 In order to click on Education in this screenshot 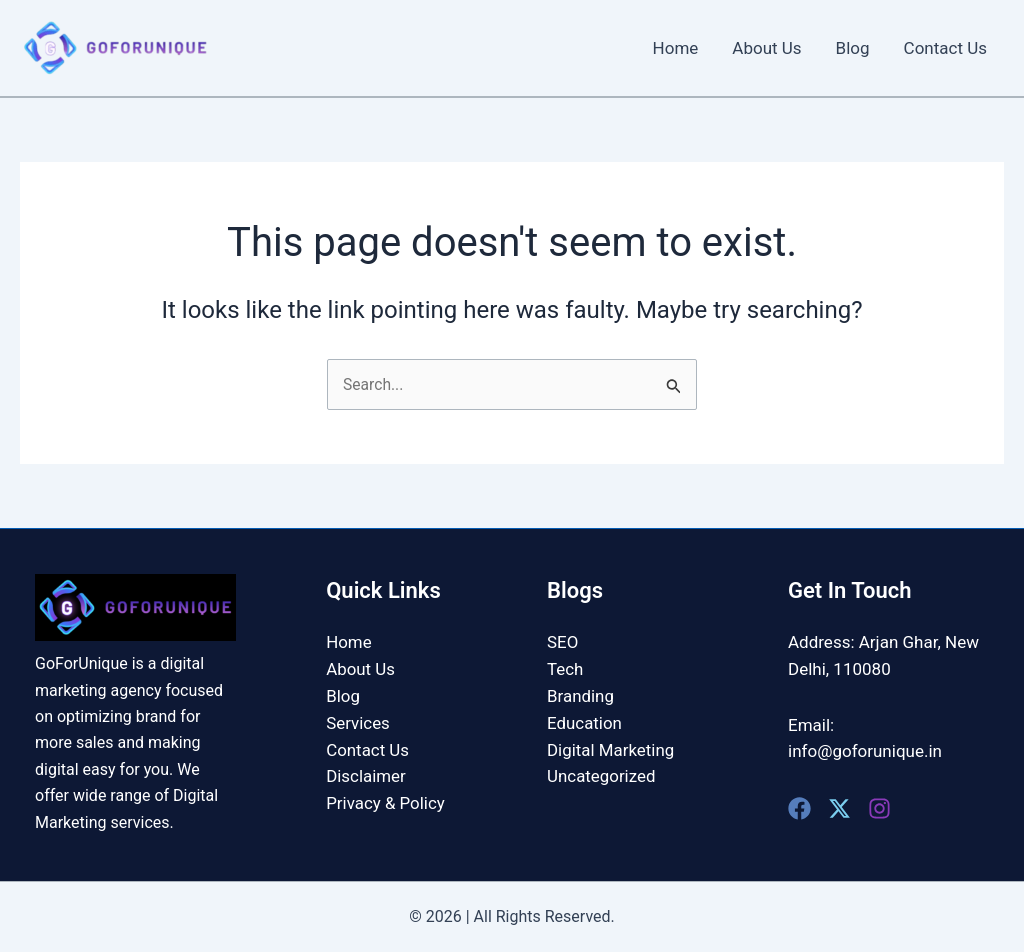, I will do `click(584, 722)`.